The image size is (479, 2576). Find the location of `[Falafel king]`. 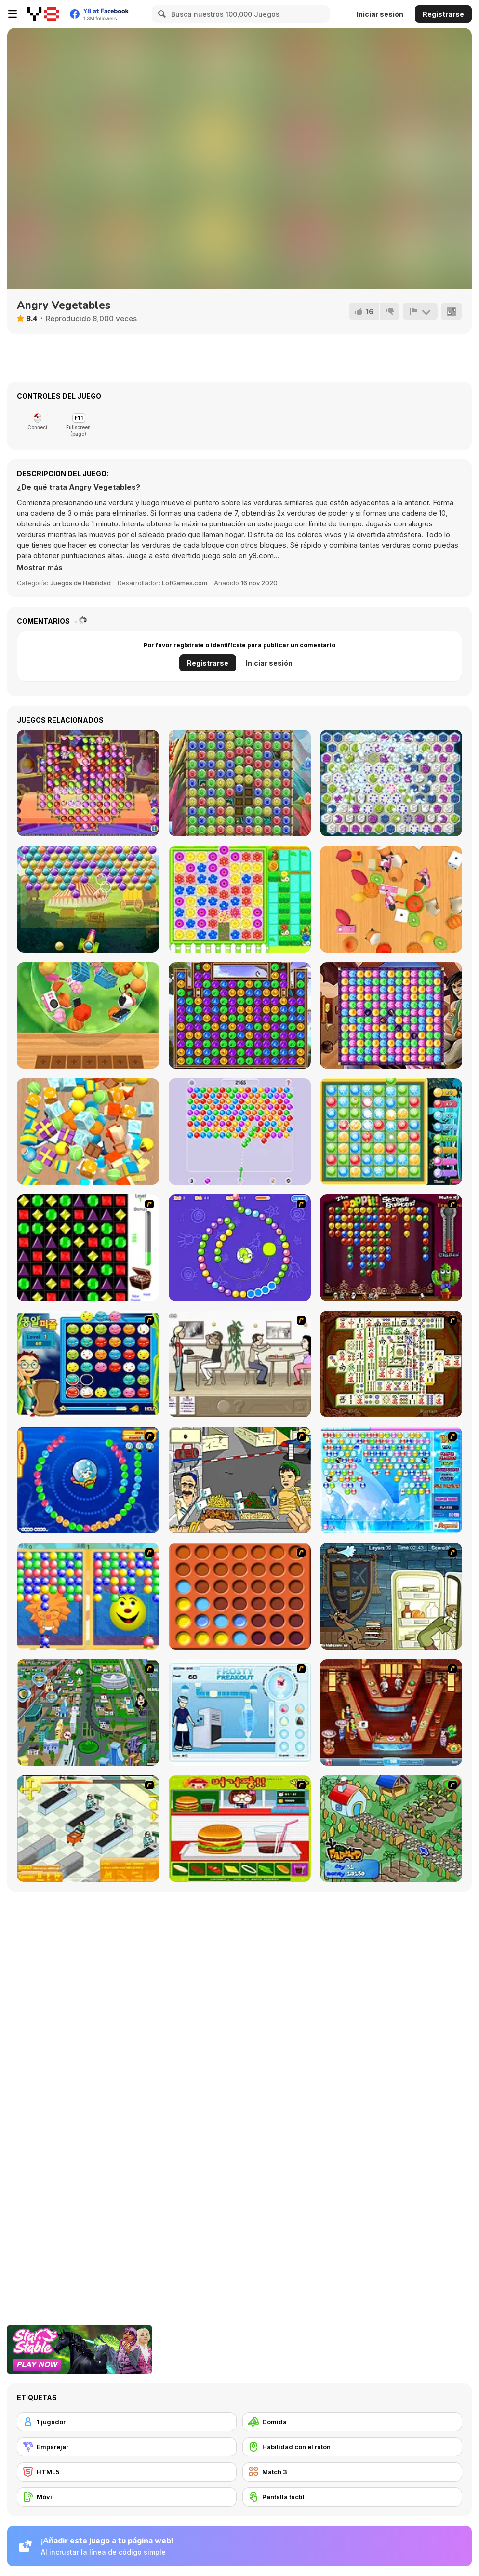

[Falafel king] is located at coordinates (240, 1480).